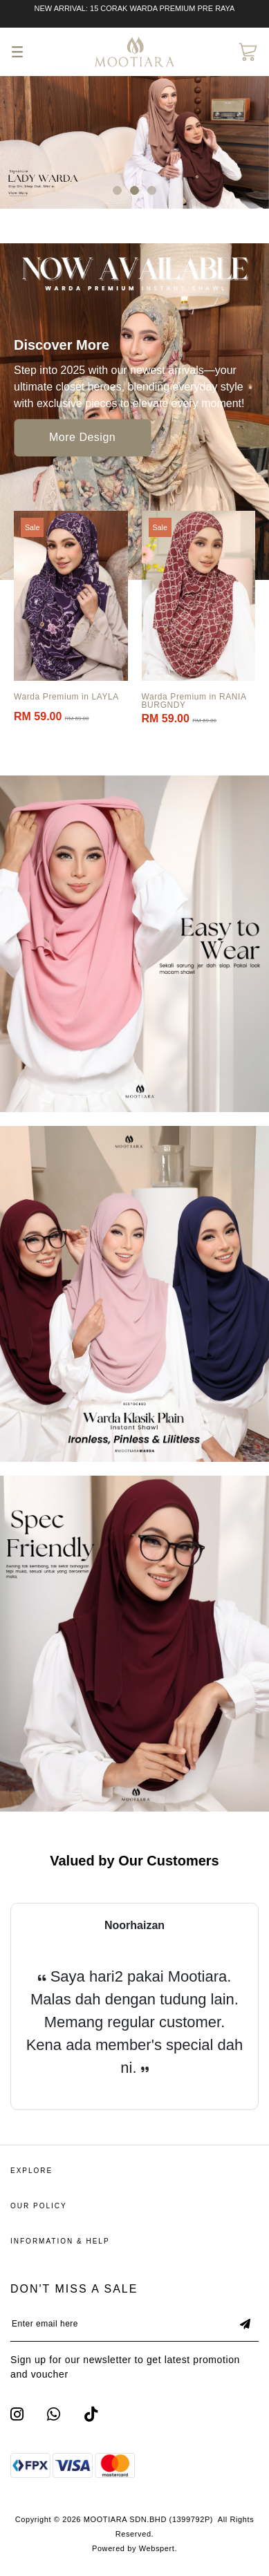 This screenshot has height=2576, width=269. What do you see at coordinates (38, 2206) in the screenshot?
I see `Our Policy` at bounding box center [38, 2206].